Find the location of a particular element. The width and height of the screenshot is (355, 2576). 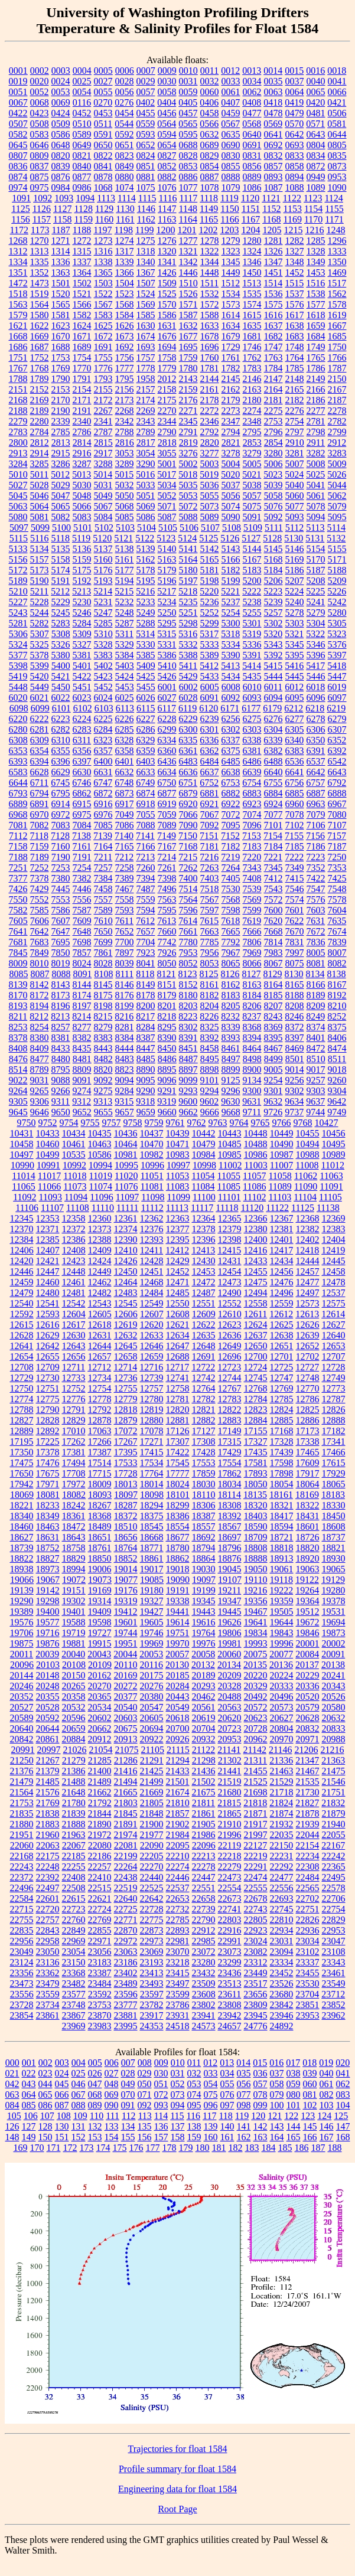

6220 is located at coordinates (18, 719).